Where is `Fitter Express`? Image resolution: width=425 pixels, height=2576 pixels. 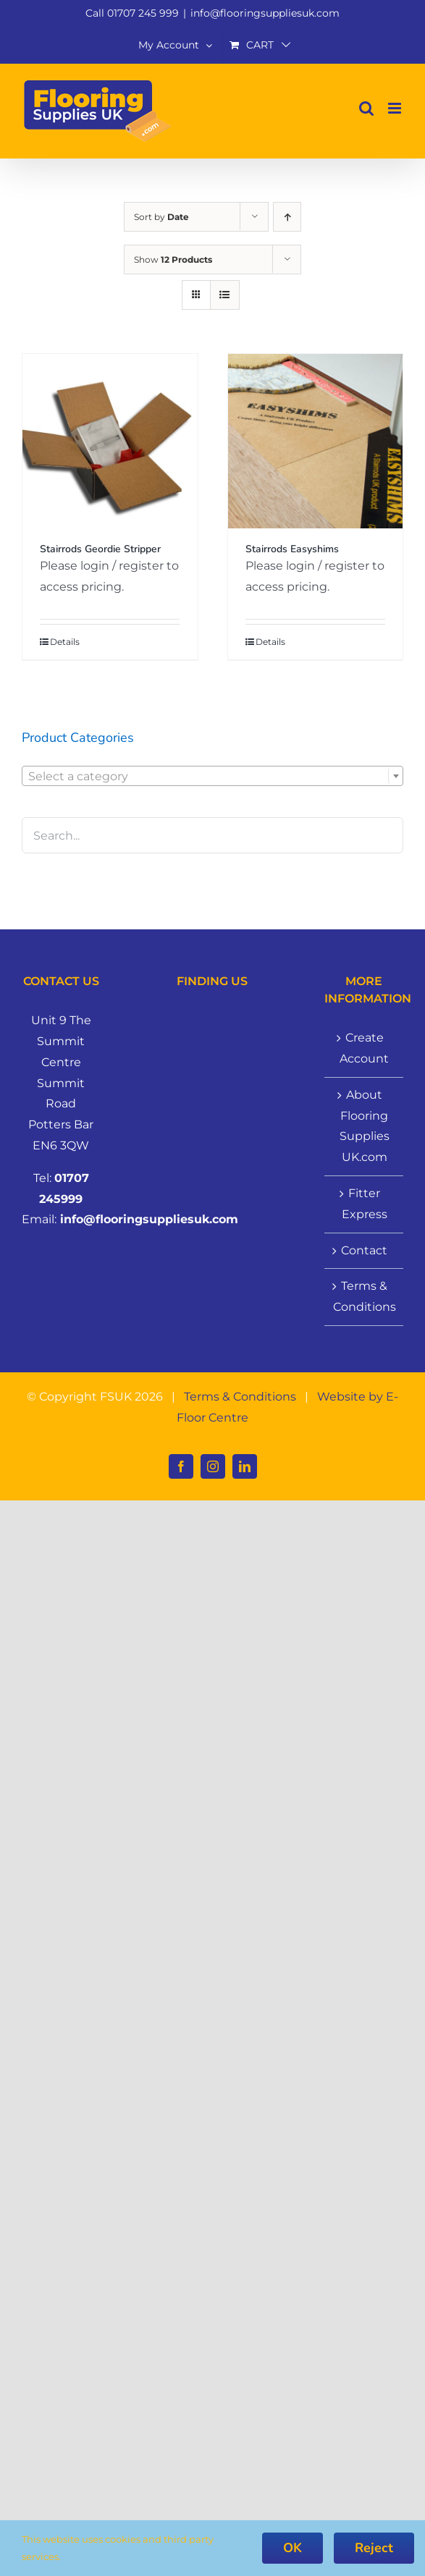 Fitter Express is located at coordinates (364, 1203).